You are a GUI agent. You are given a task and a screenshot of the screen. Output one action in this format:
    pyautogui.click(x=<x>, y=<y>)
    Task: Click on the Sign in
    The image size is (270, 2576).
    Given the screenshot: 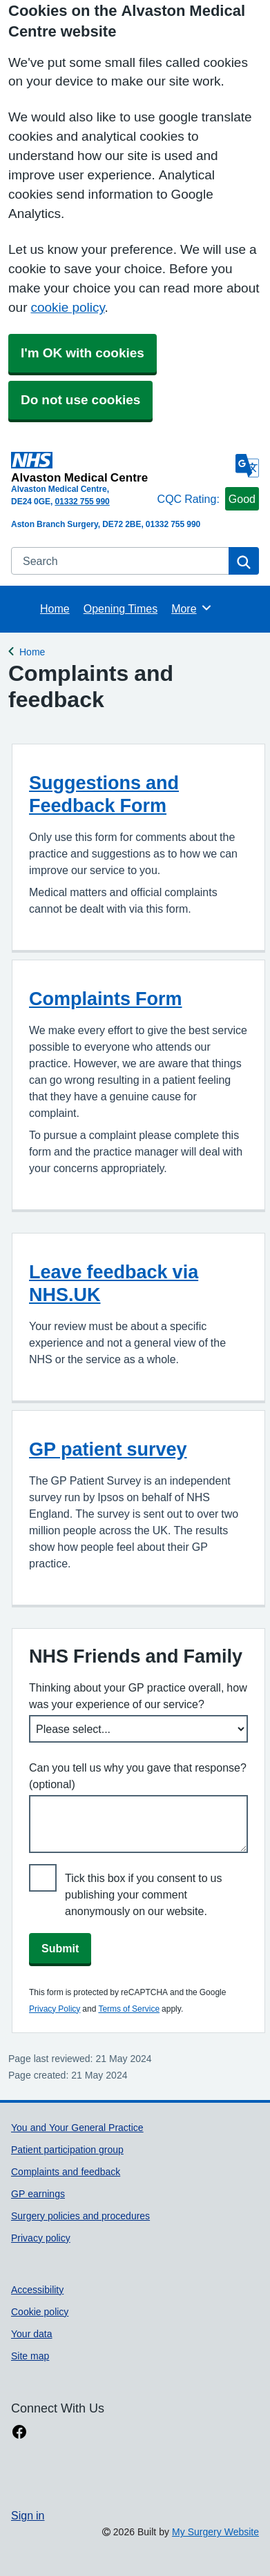 What is the action you would take?
    pyautogui.click(x=27, y=2515)
    